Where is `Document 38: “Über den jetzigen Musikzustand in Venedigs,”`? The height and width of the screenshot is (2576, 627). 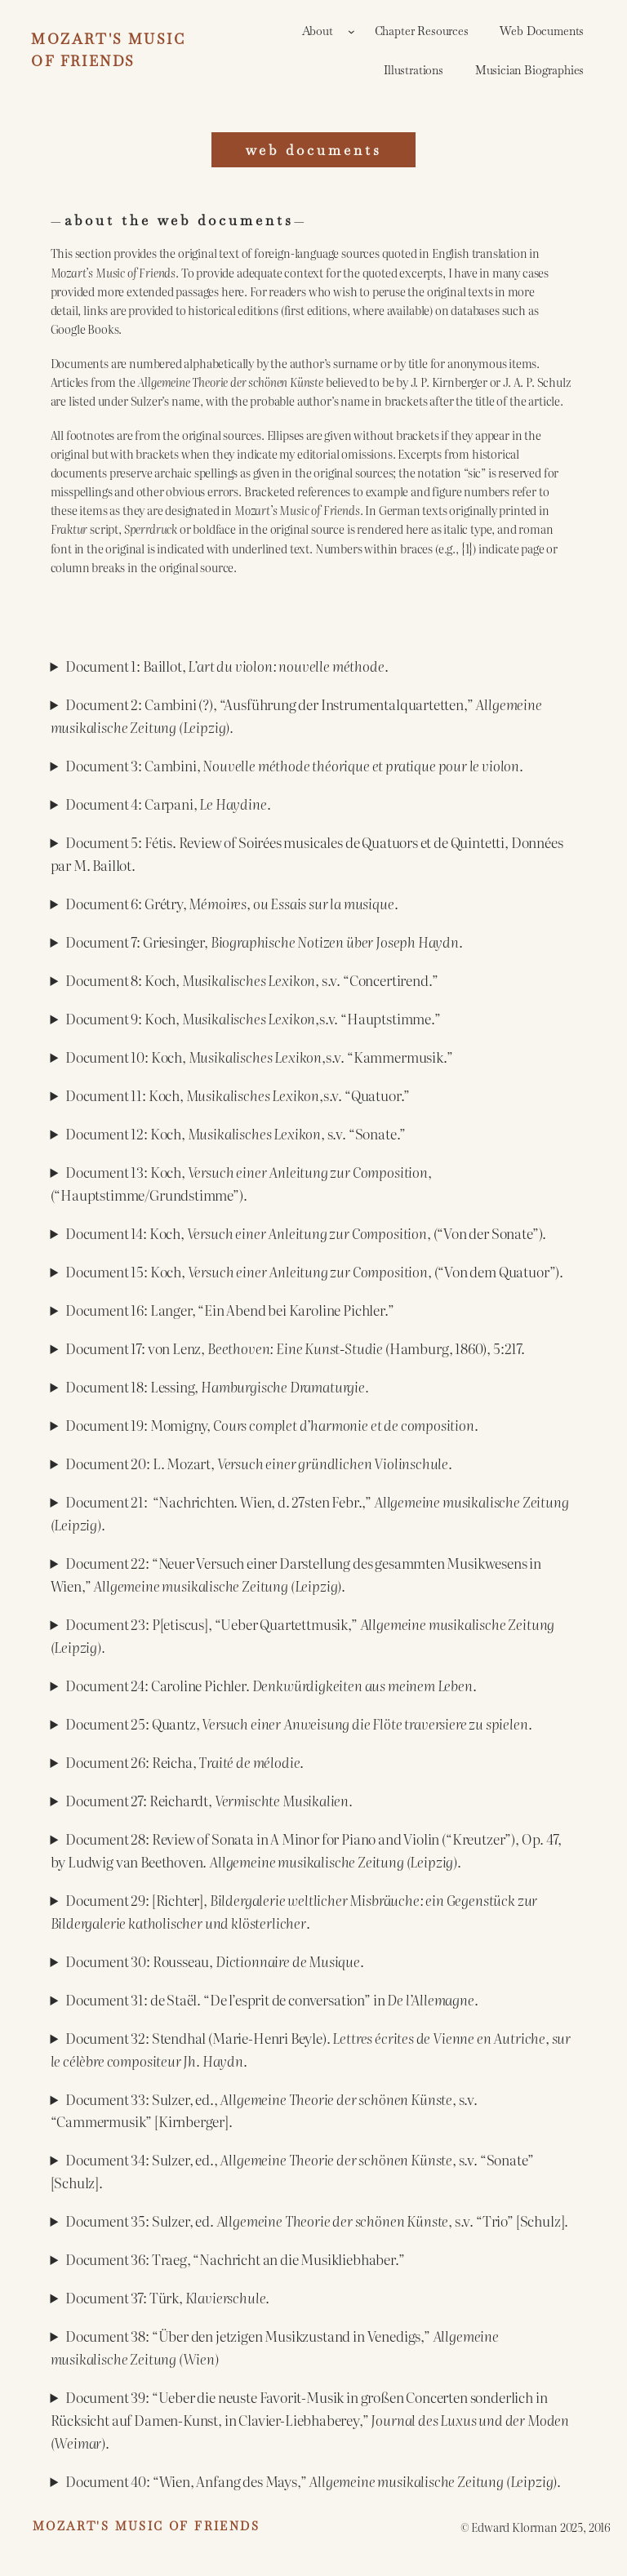
Document 38: “Über den jetzigen Musikzustand in Venedigs,” is located at coordinates (275, 2347).